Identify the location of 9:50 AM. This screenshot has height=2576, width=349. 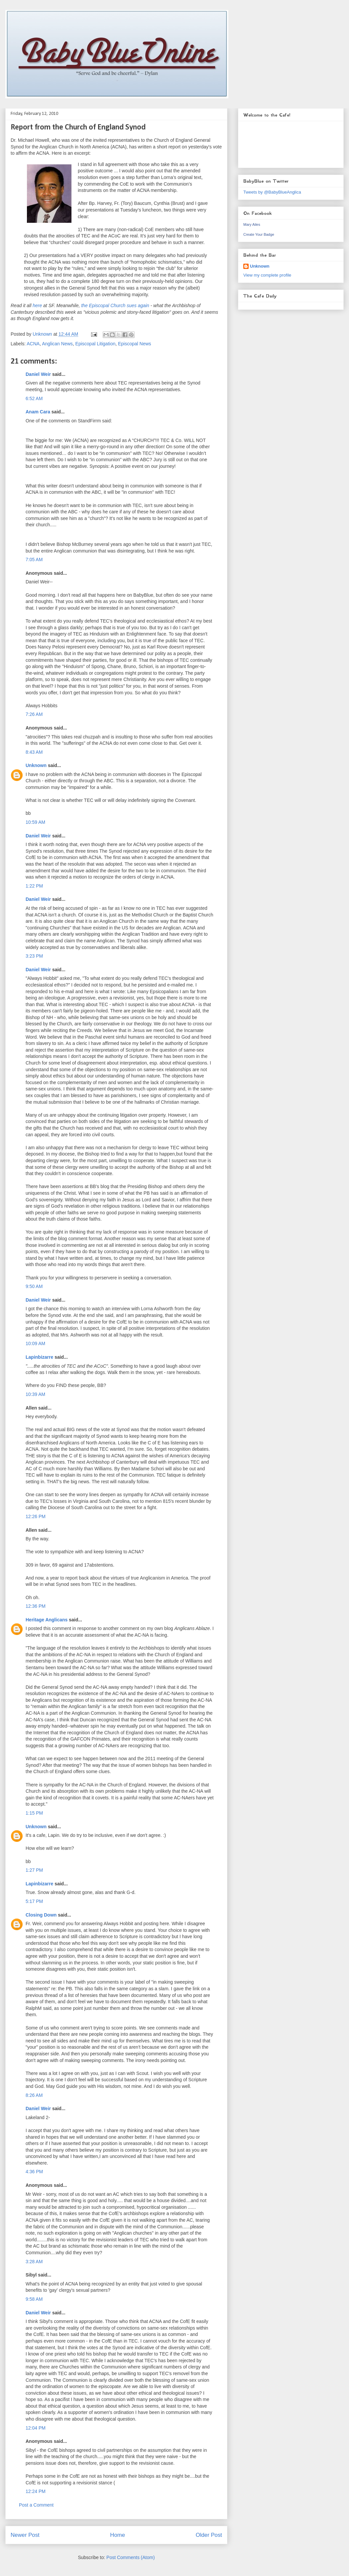
(34, 1286).